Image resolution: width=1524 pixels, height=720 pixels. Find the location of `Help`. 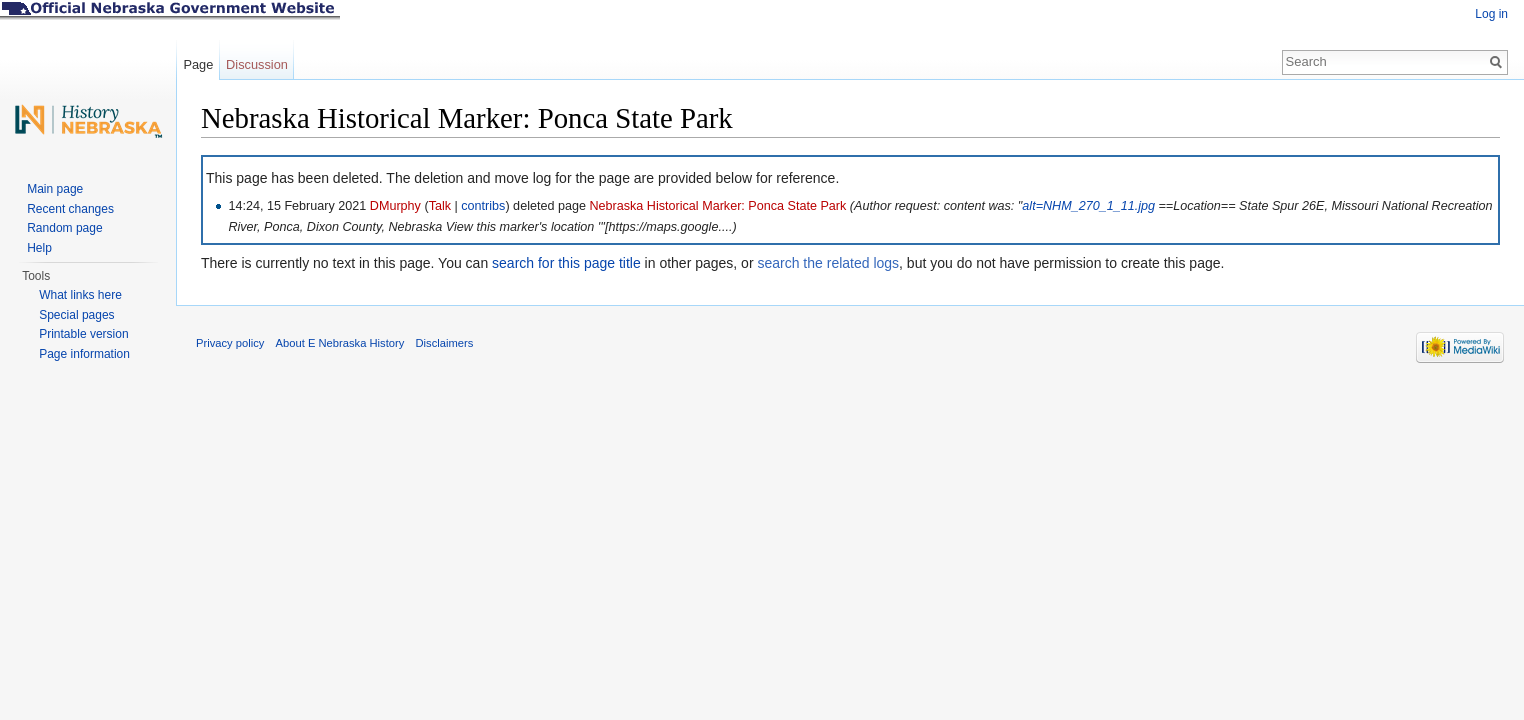

Help is located at coordinates (39, 248).